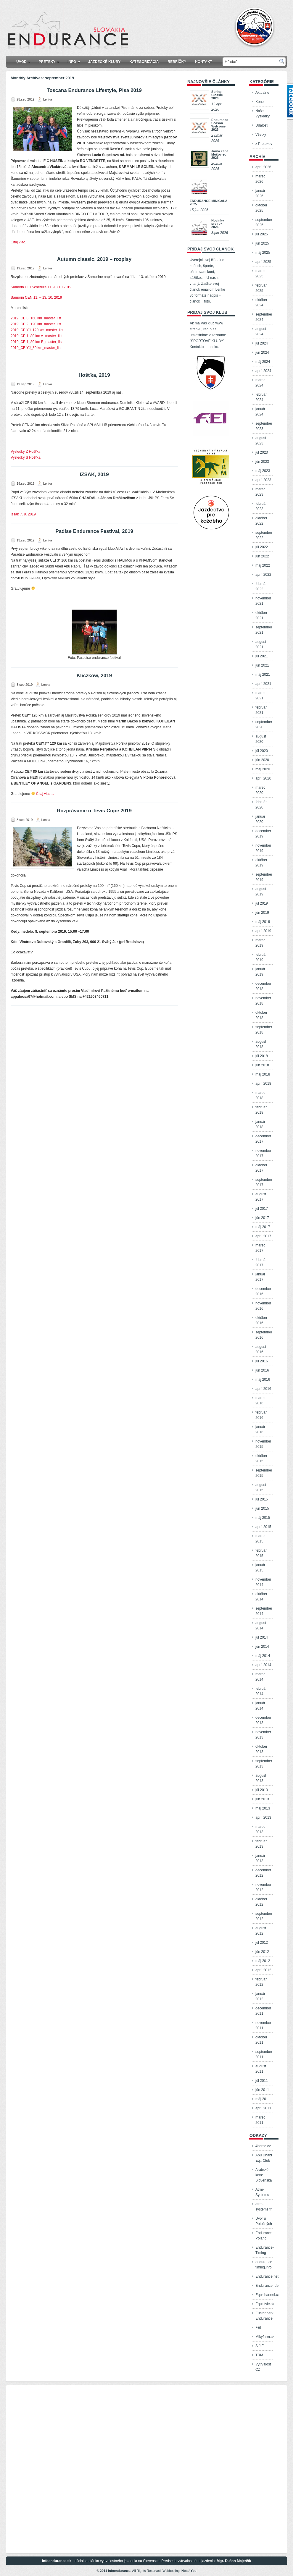  I want to click on apríl 2011, so click(263, 2108).